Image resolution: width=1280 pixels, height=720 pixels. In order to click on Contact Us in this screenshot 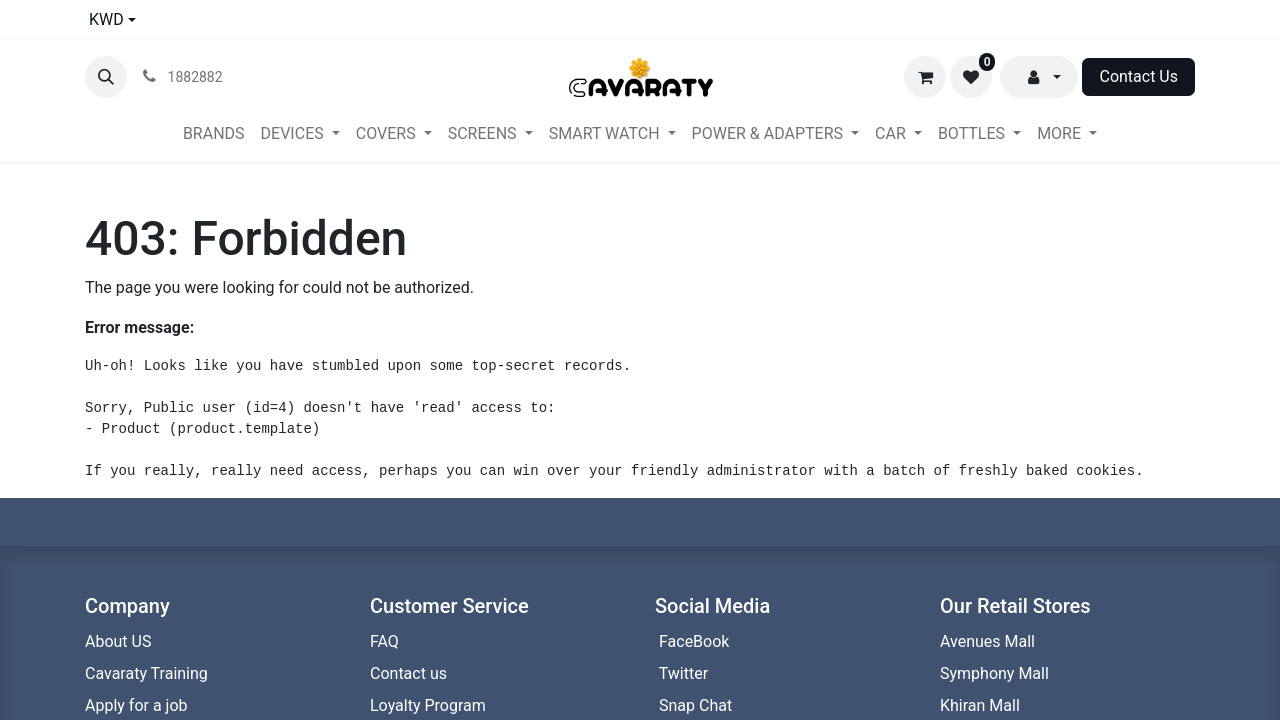, I will do `click(1138, 76)`.